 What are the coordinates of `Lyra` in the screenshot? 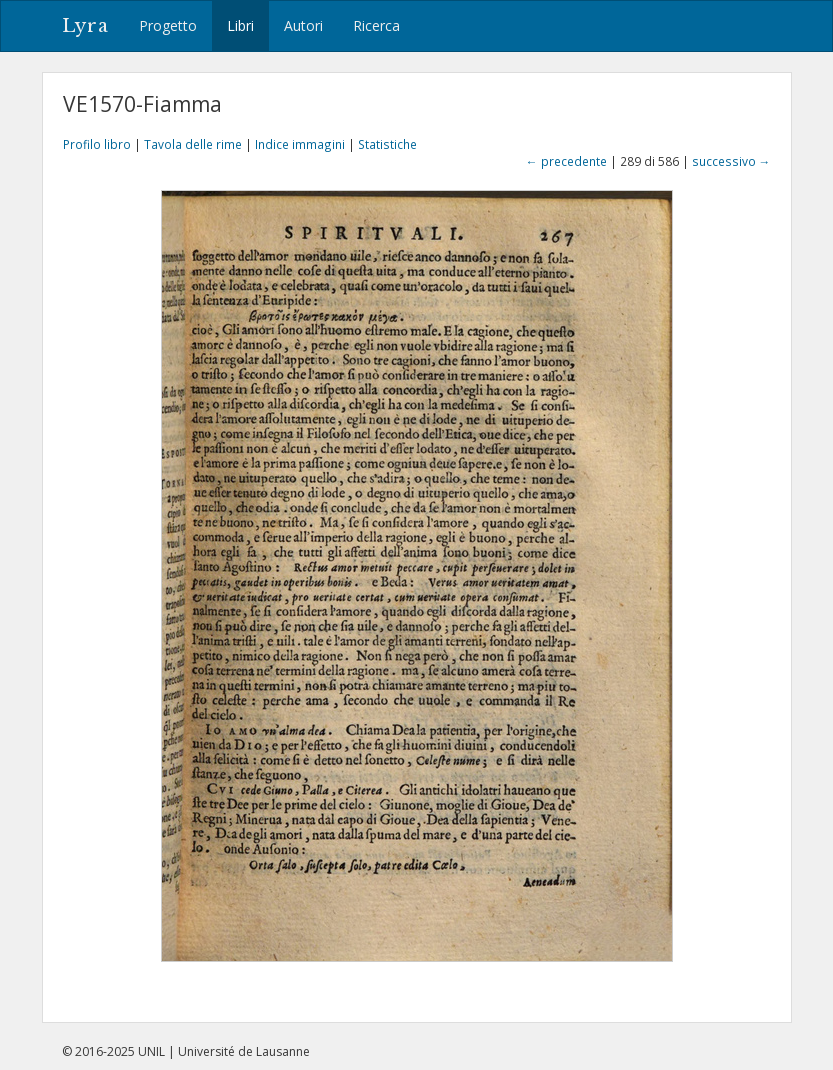 It's located at (85, 26).